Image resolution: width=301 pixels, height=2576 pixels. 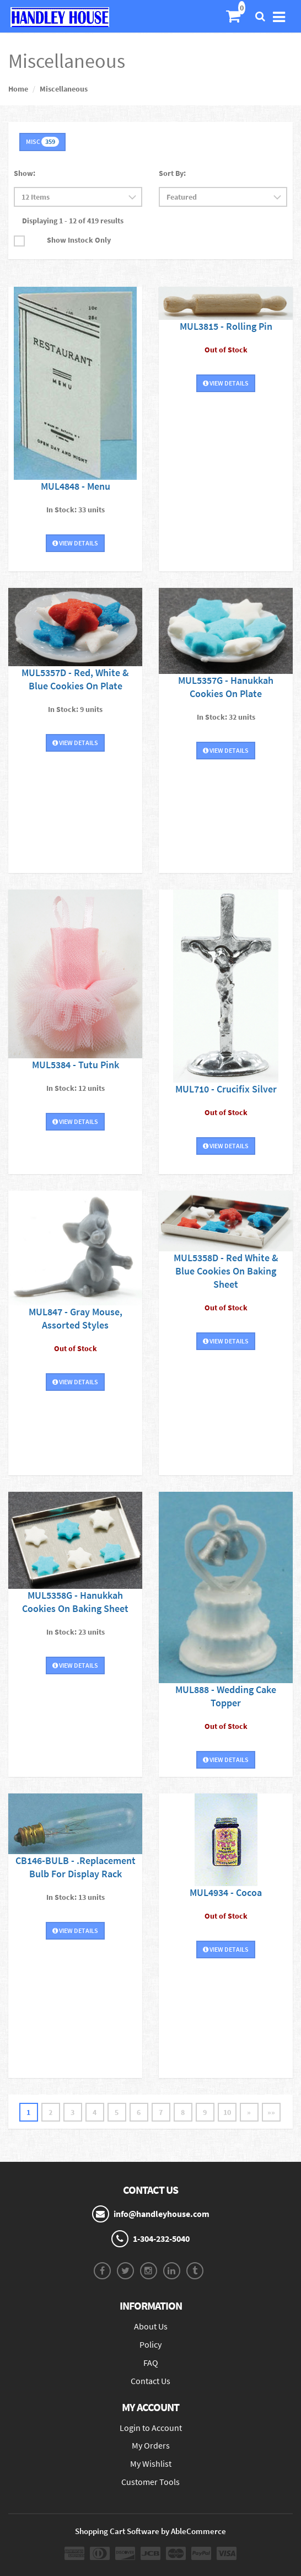 What do you see at coordinates (151, 2326) in the screenshot?
I see `About Us` at bounding box center [151, 2326].